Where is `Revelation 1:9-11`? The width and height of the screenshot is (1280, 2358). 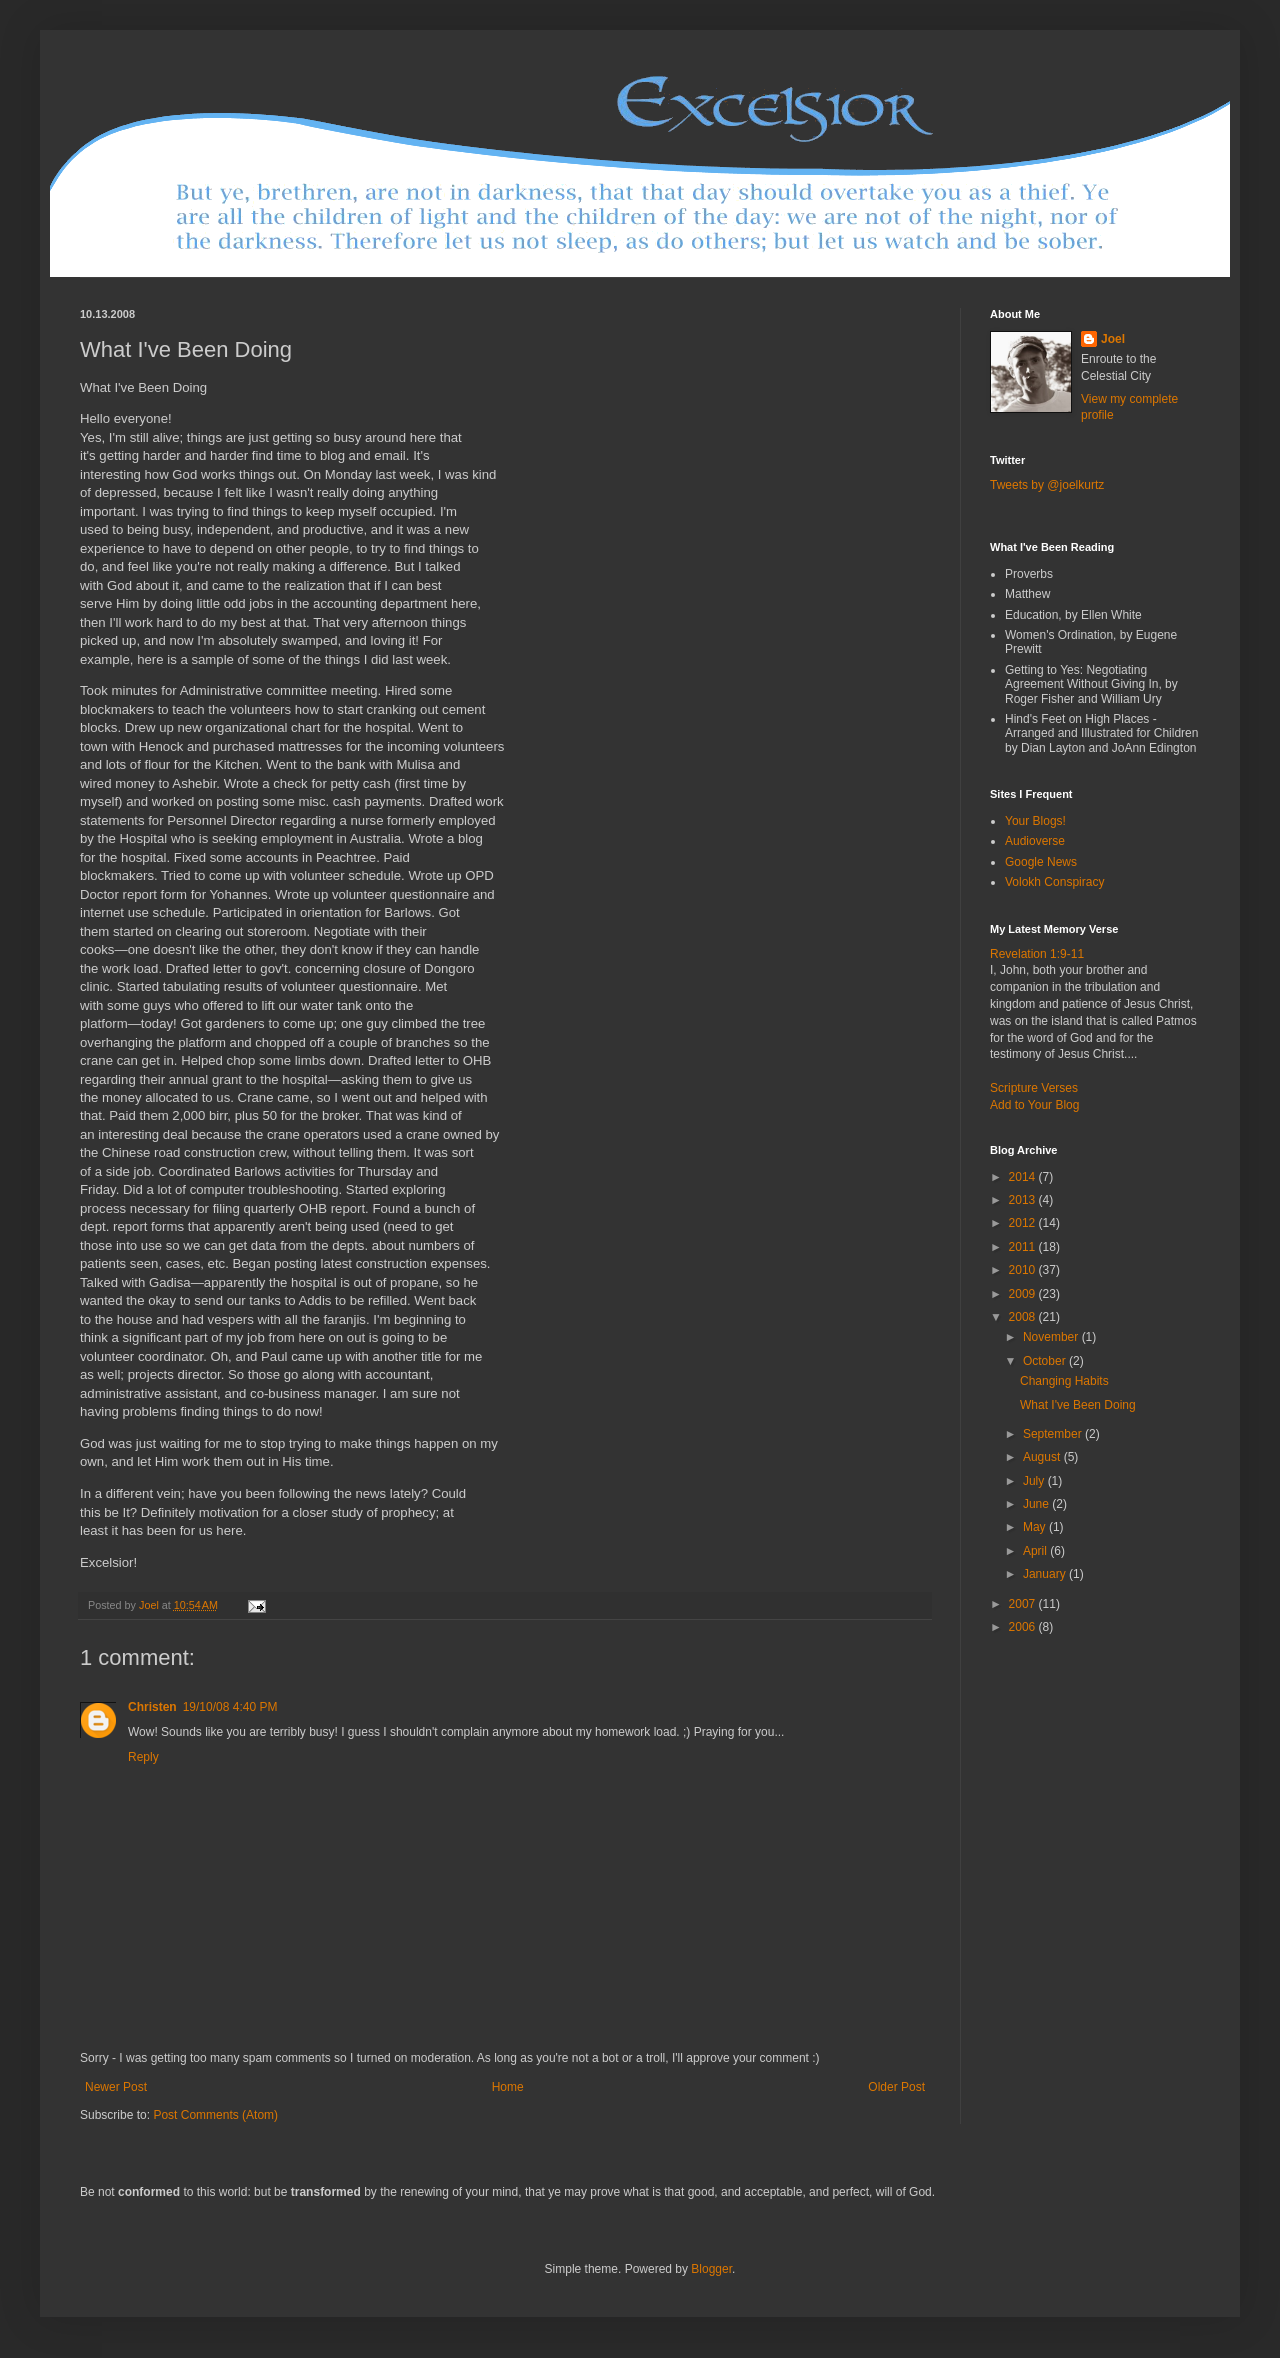
Revelation 1:9-11 is located at coordinates (1037, 954).